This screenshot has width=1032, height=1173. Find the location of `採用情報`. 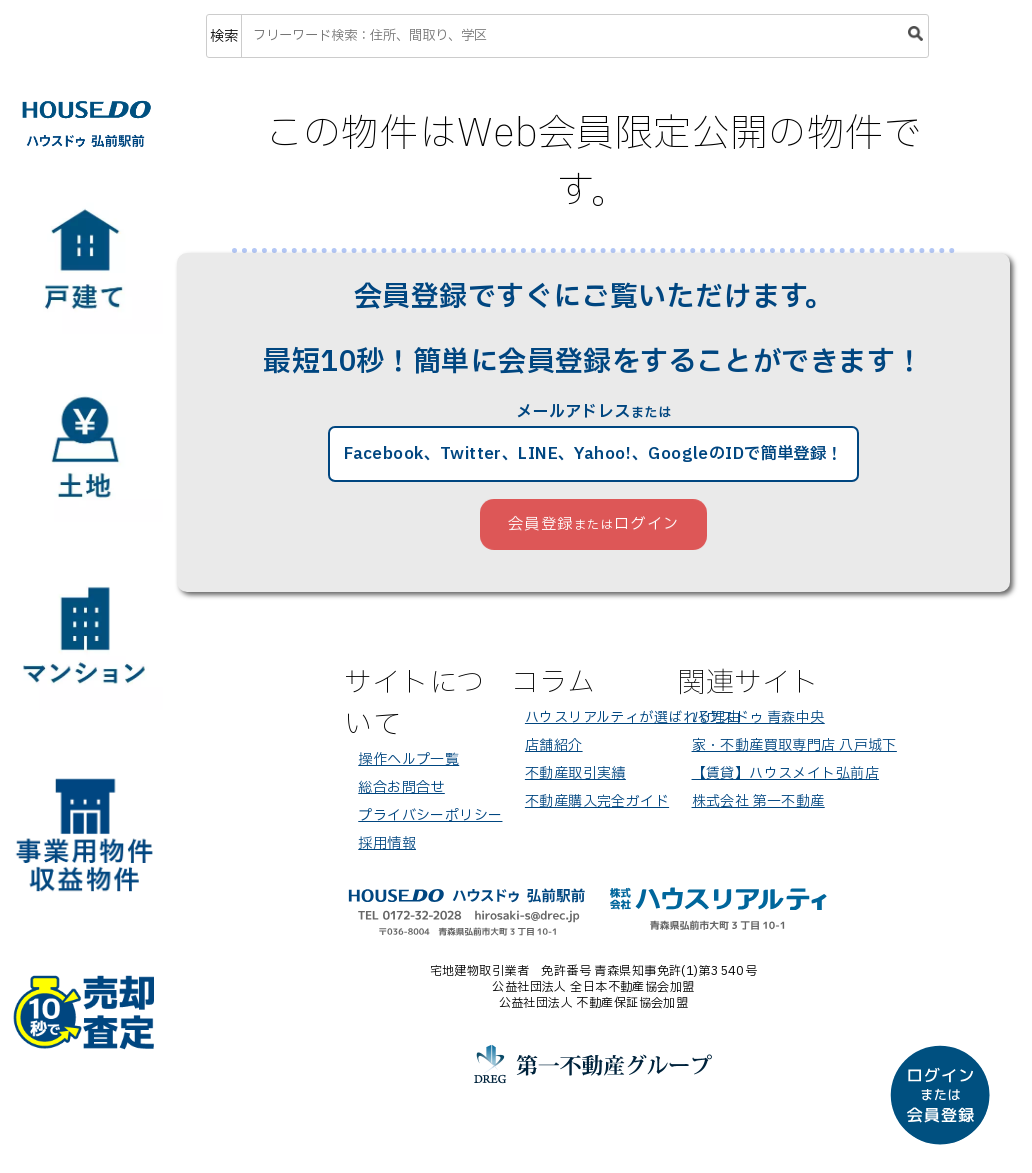

採用情報 is located at coordinates (387, 843).